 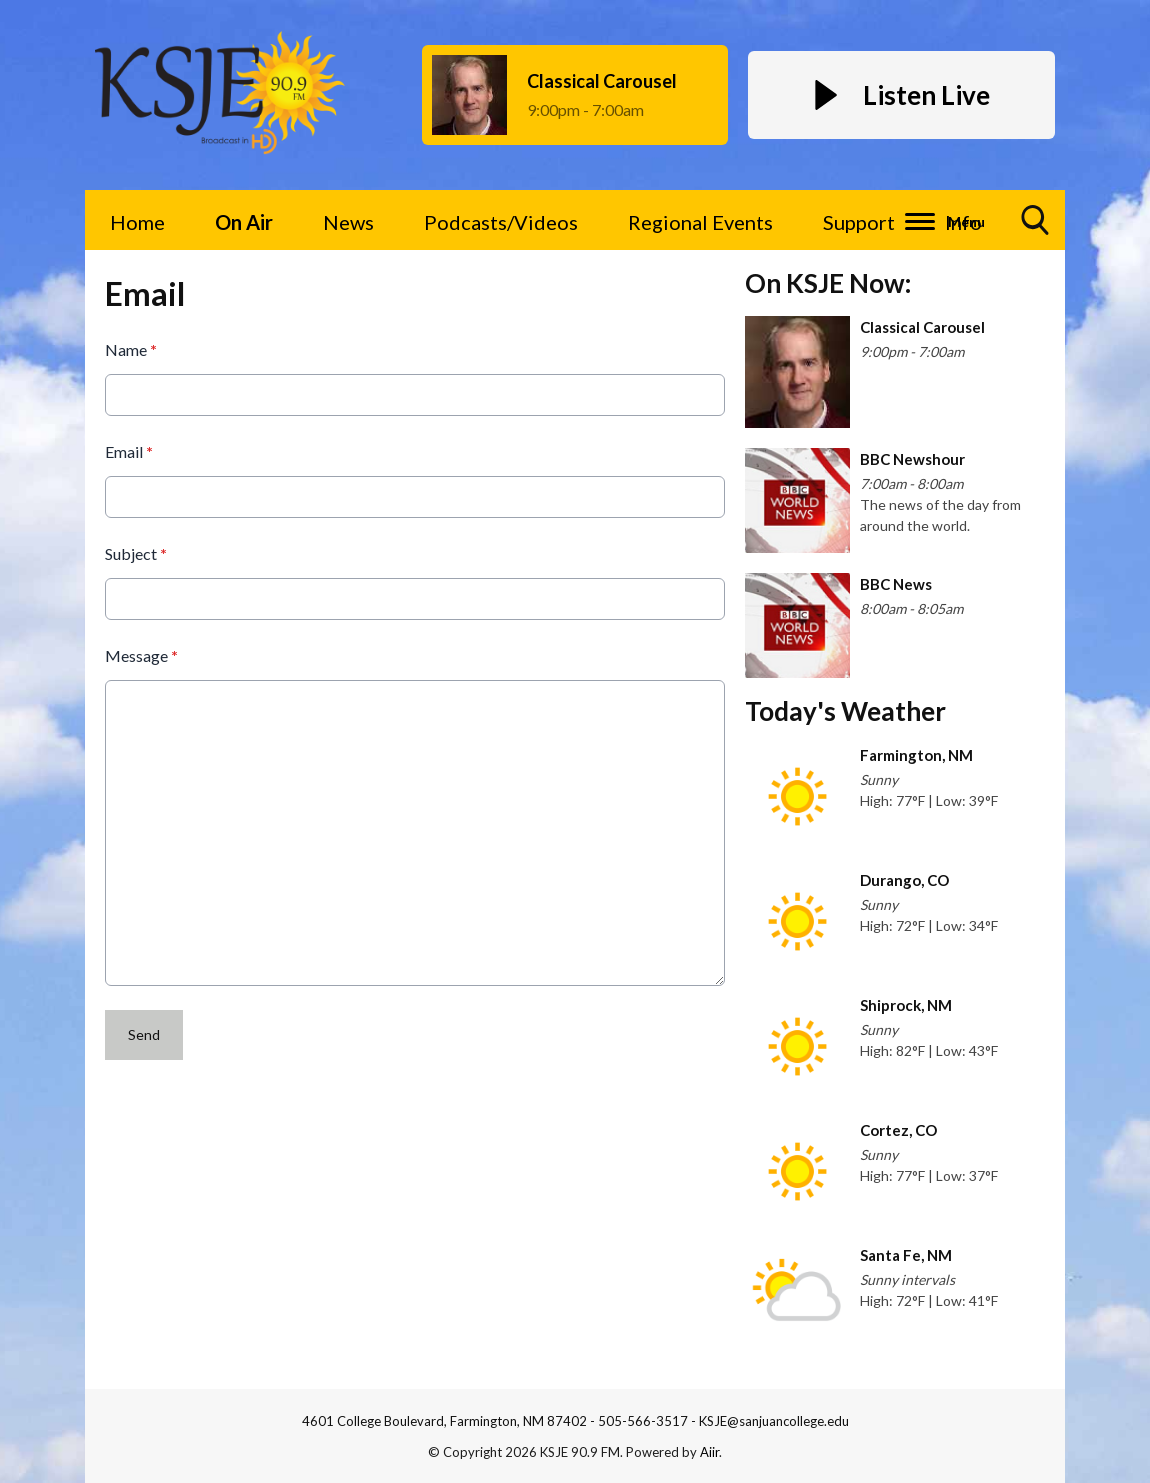 I want to click on Info, so click(x=963, y=222).